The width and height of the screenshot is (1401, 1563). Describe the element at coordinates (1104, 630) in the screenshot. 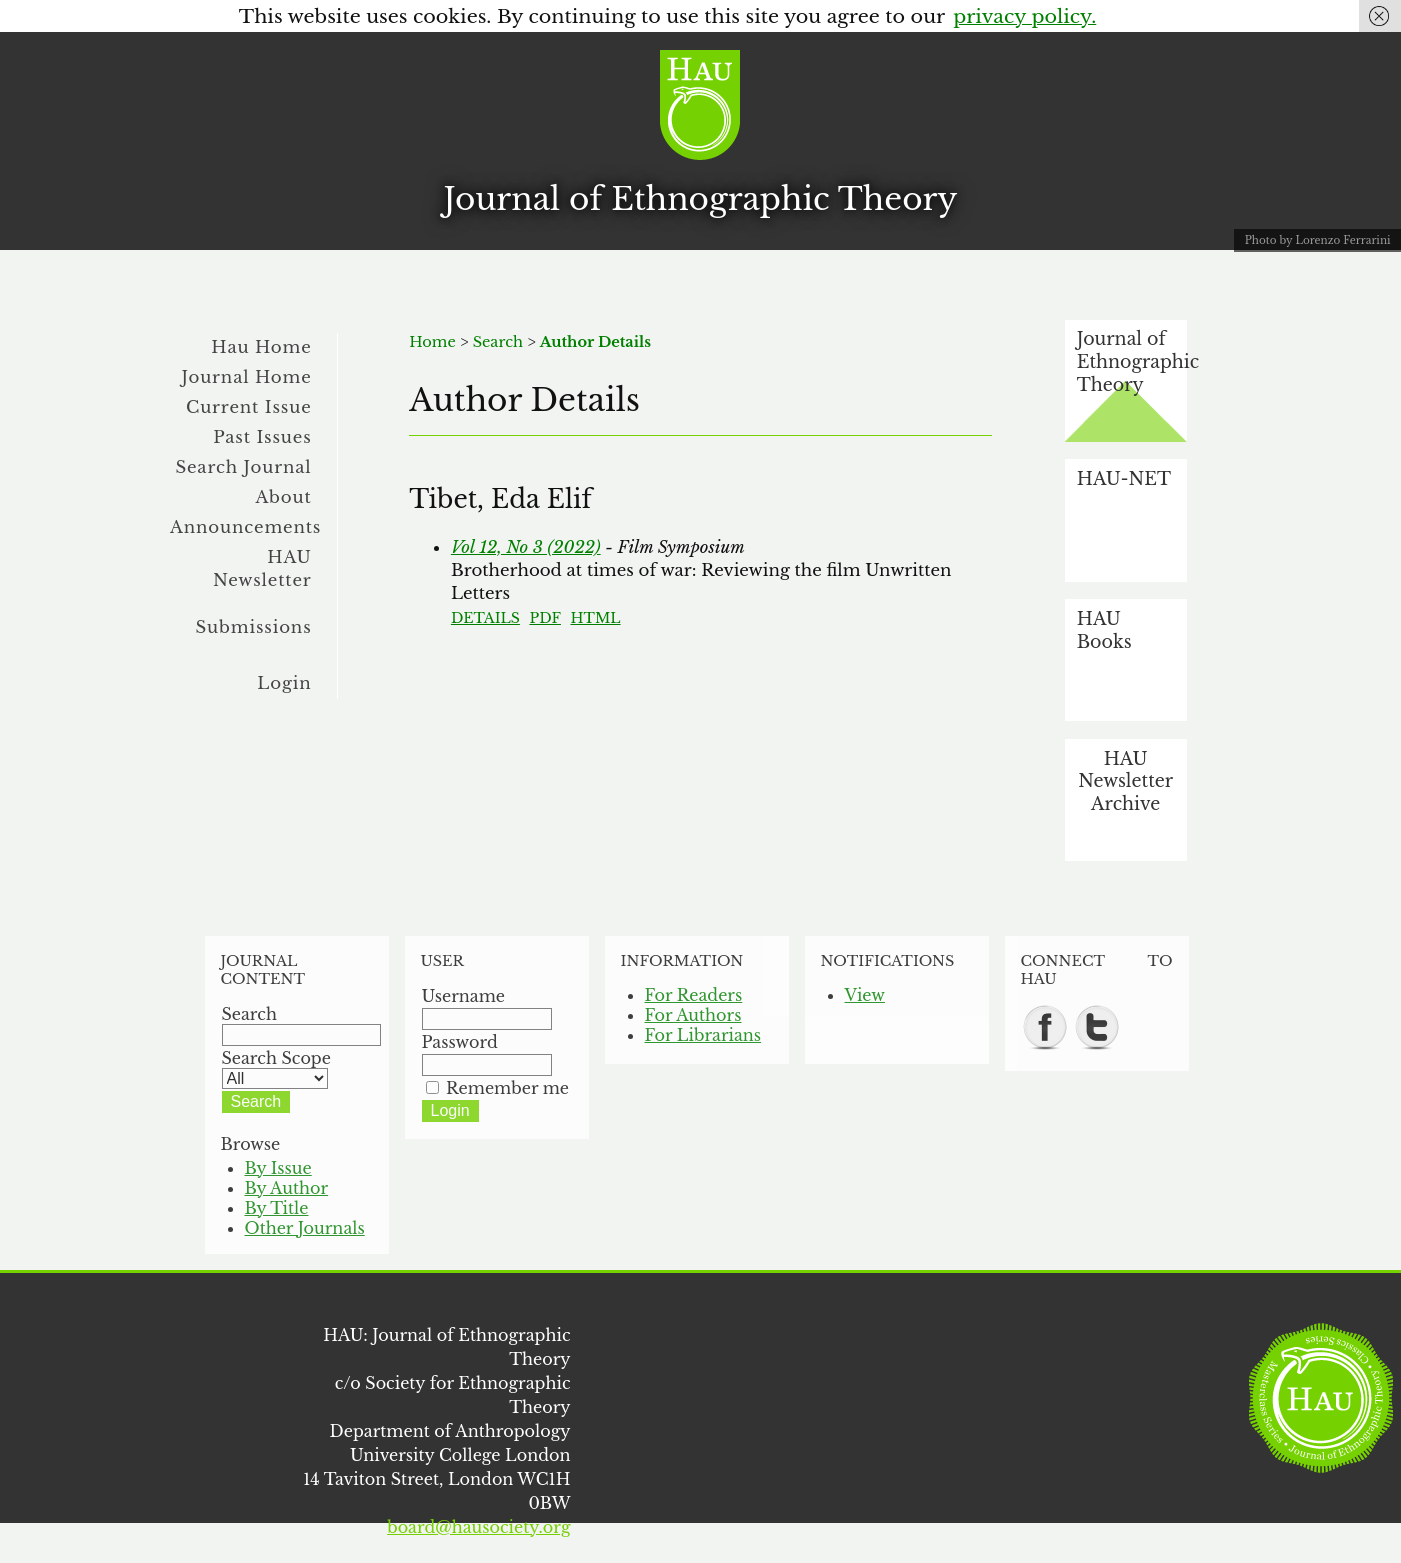

I see `HAU Books` at that location.